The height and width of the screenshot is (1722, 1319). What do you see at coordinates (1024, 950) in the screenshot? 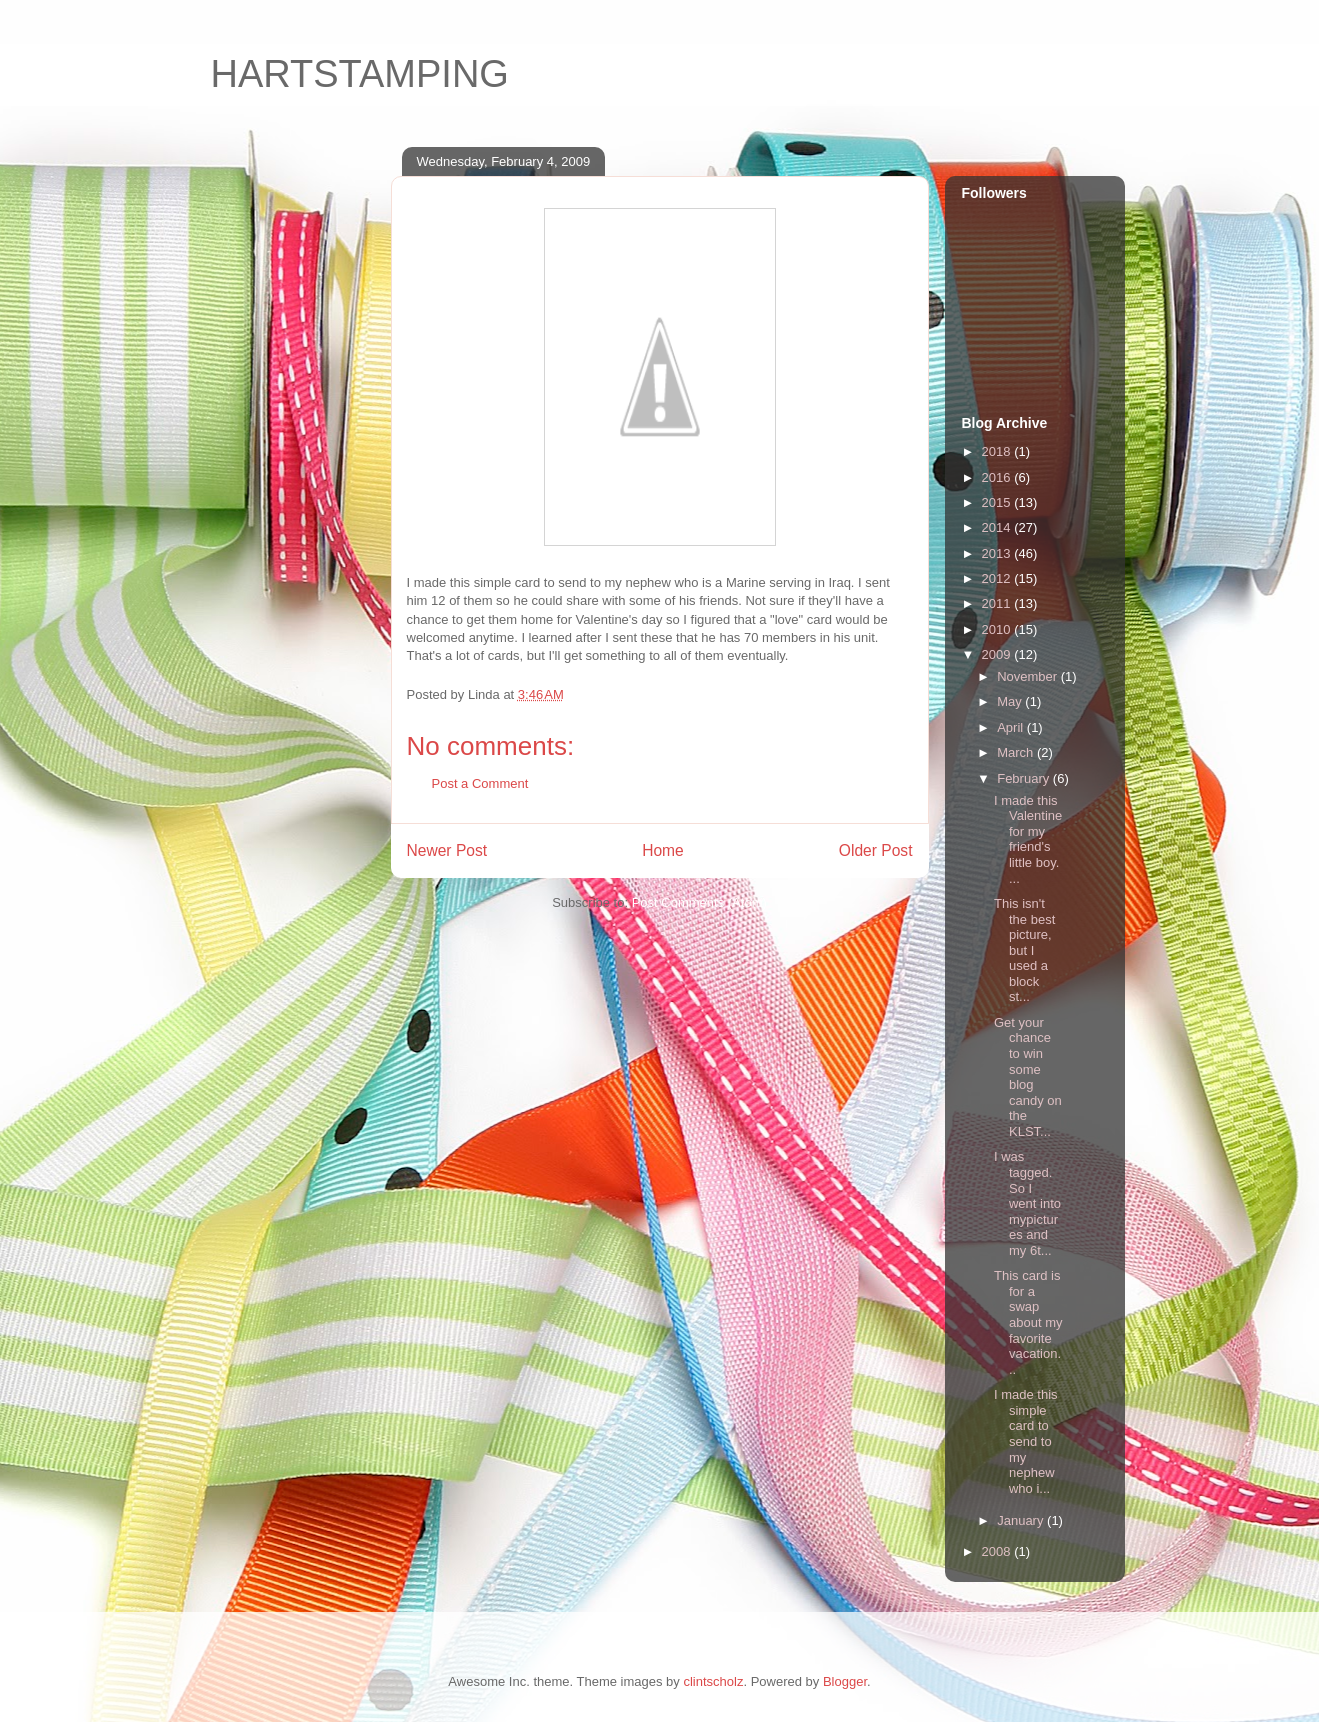
I see `This isn't the best picture, but I used a block st...` at bounding box center [1024, 950].